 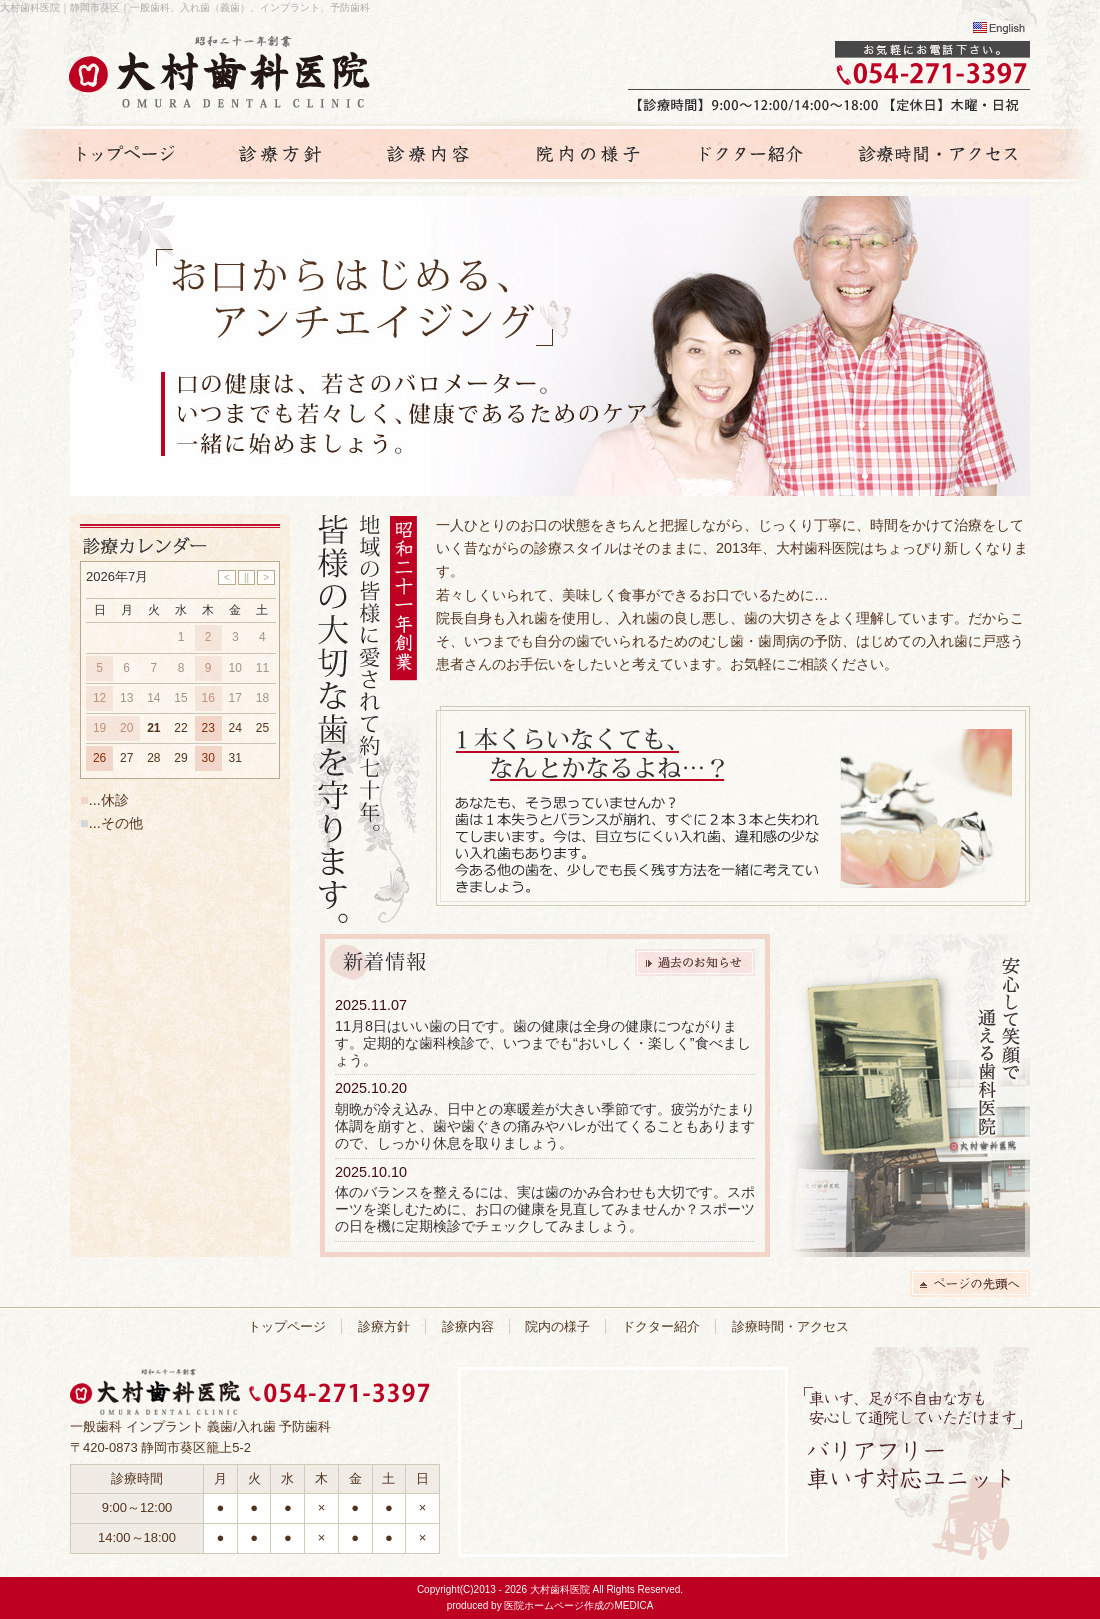 What do you see at coordinates (790, 1326) in the screenshot?
I see `診療時間・アクセス` at bounding box center [790, 1326].